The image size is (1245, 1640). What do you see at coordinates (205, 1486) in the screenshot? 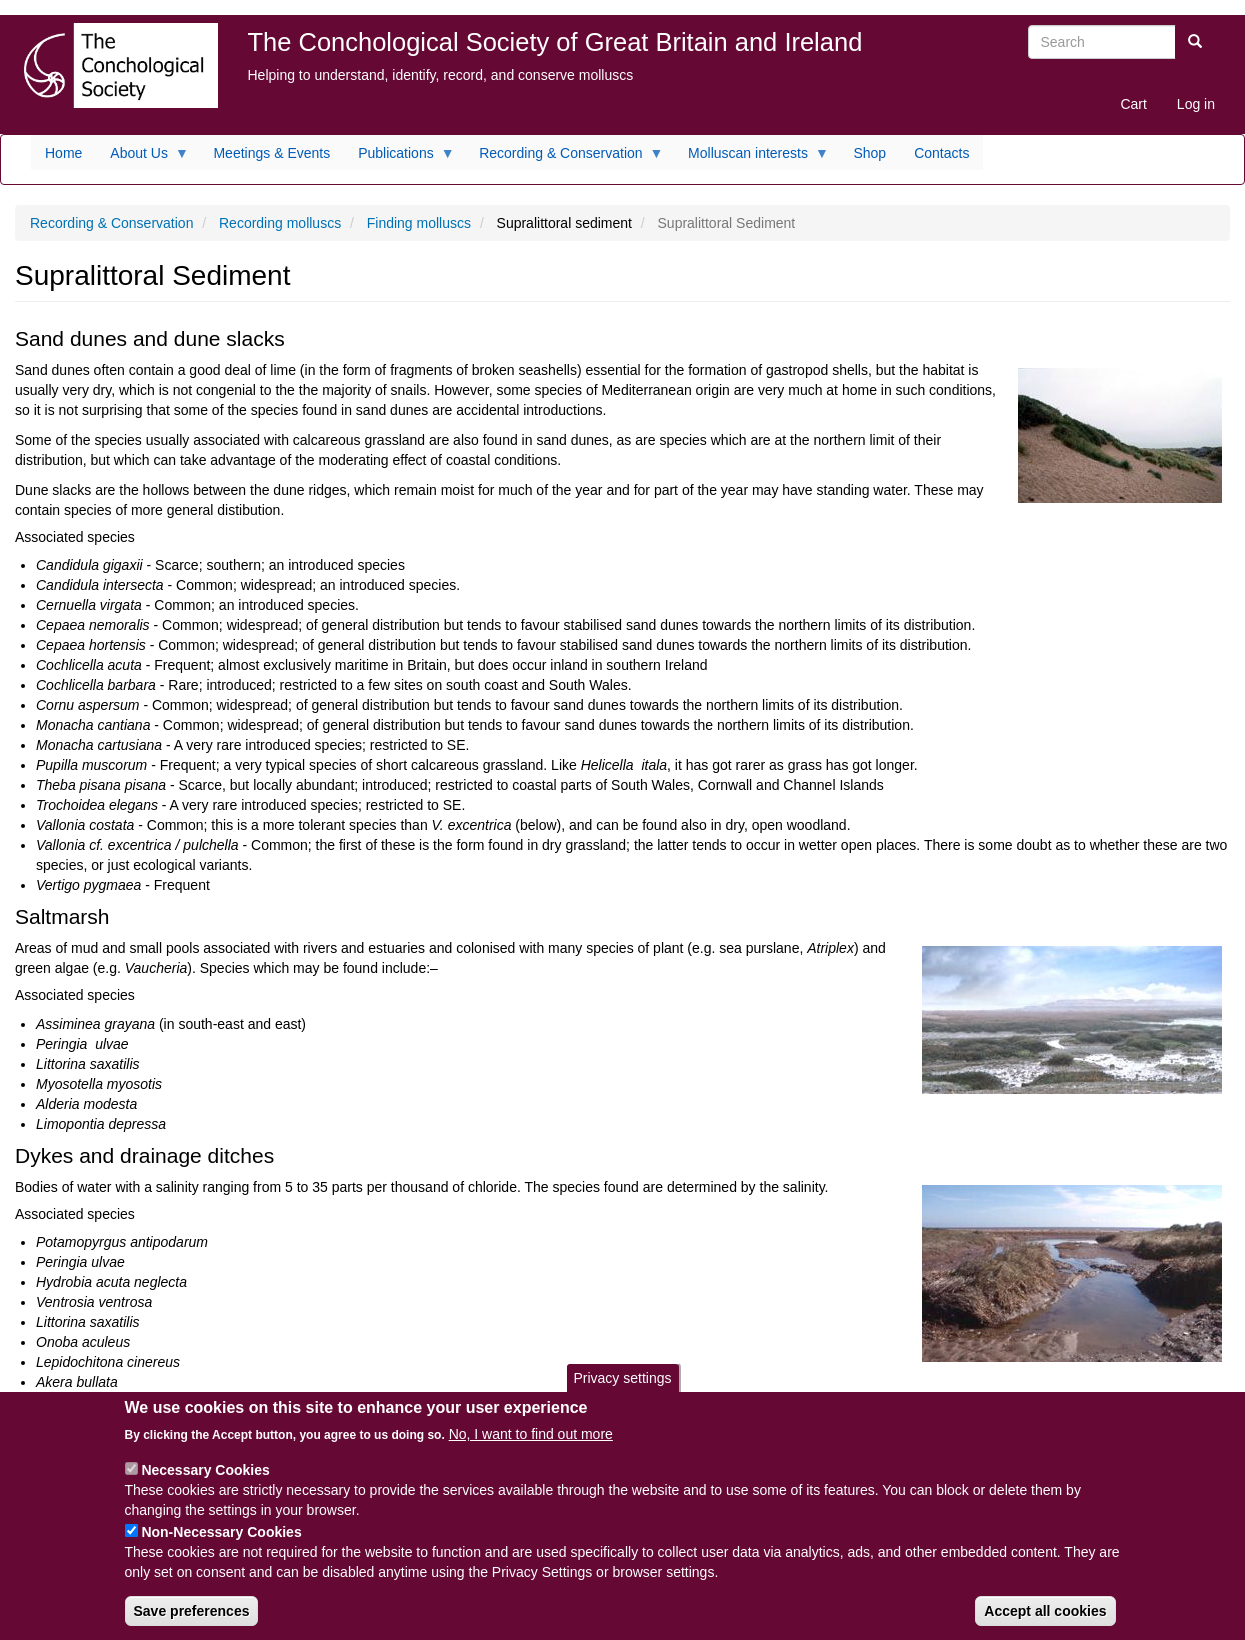
I see `Necessary Cookies` at bounding box center [205, 1486].